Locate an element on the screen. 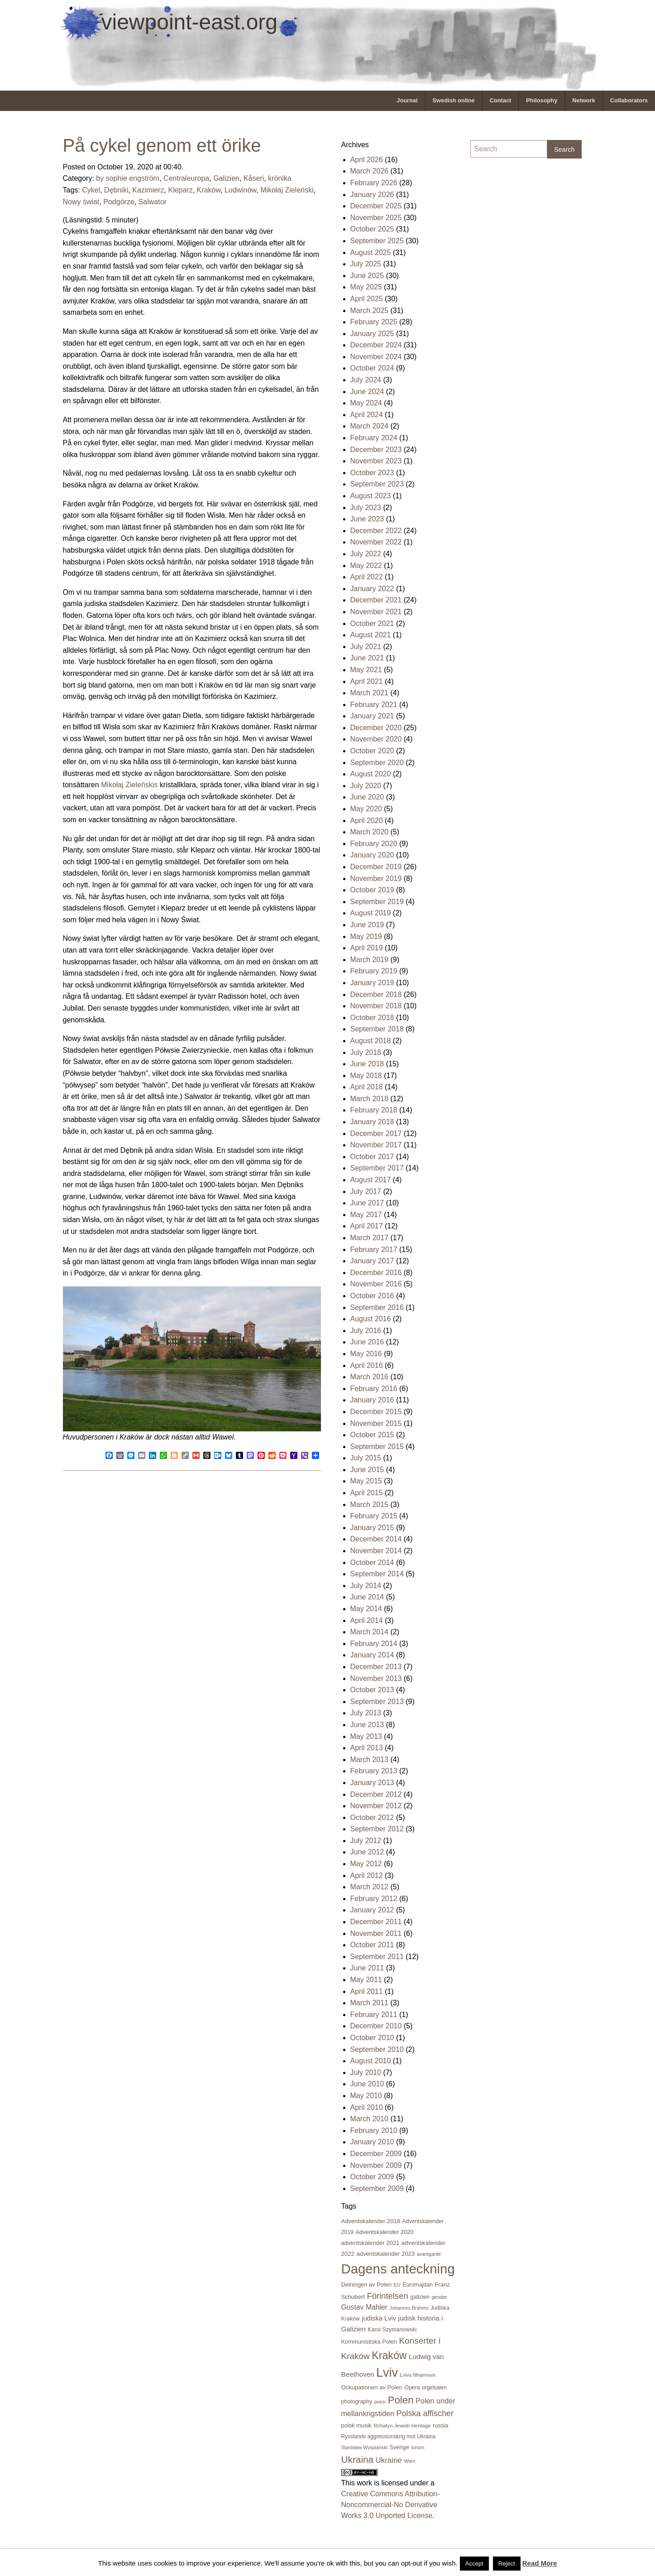  April 2015 is located at coordinates (366, 1493).